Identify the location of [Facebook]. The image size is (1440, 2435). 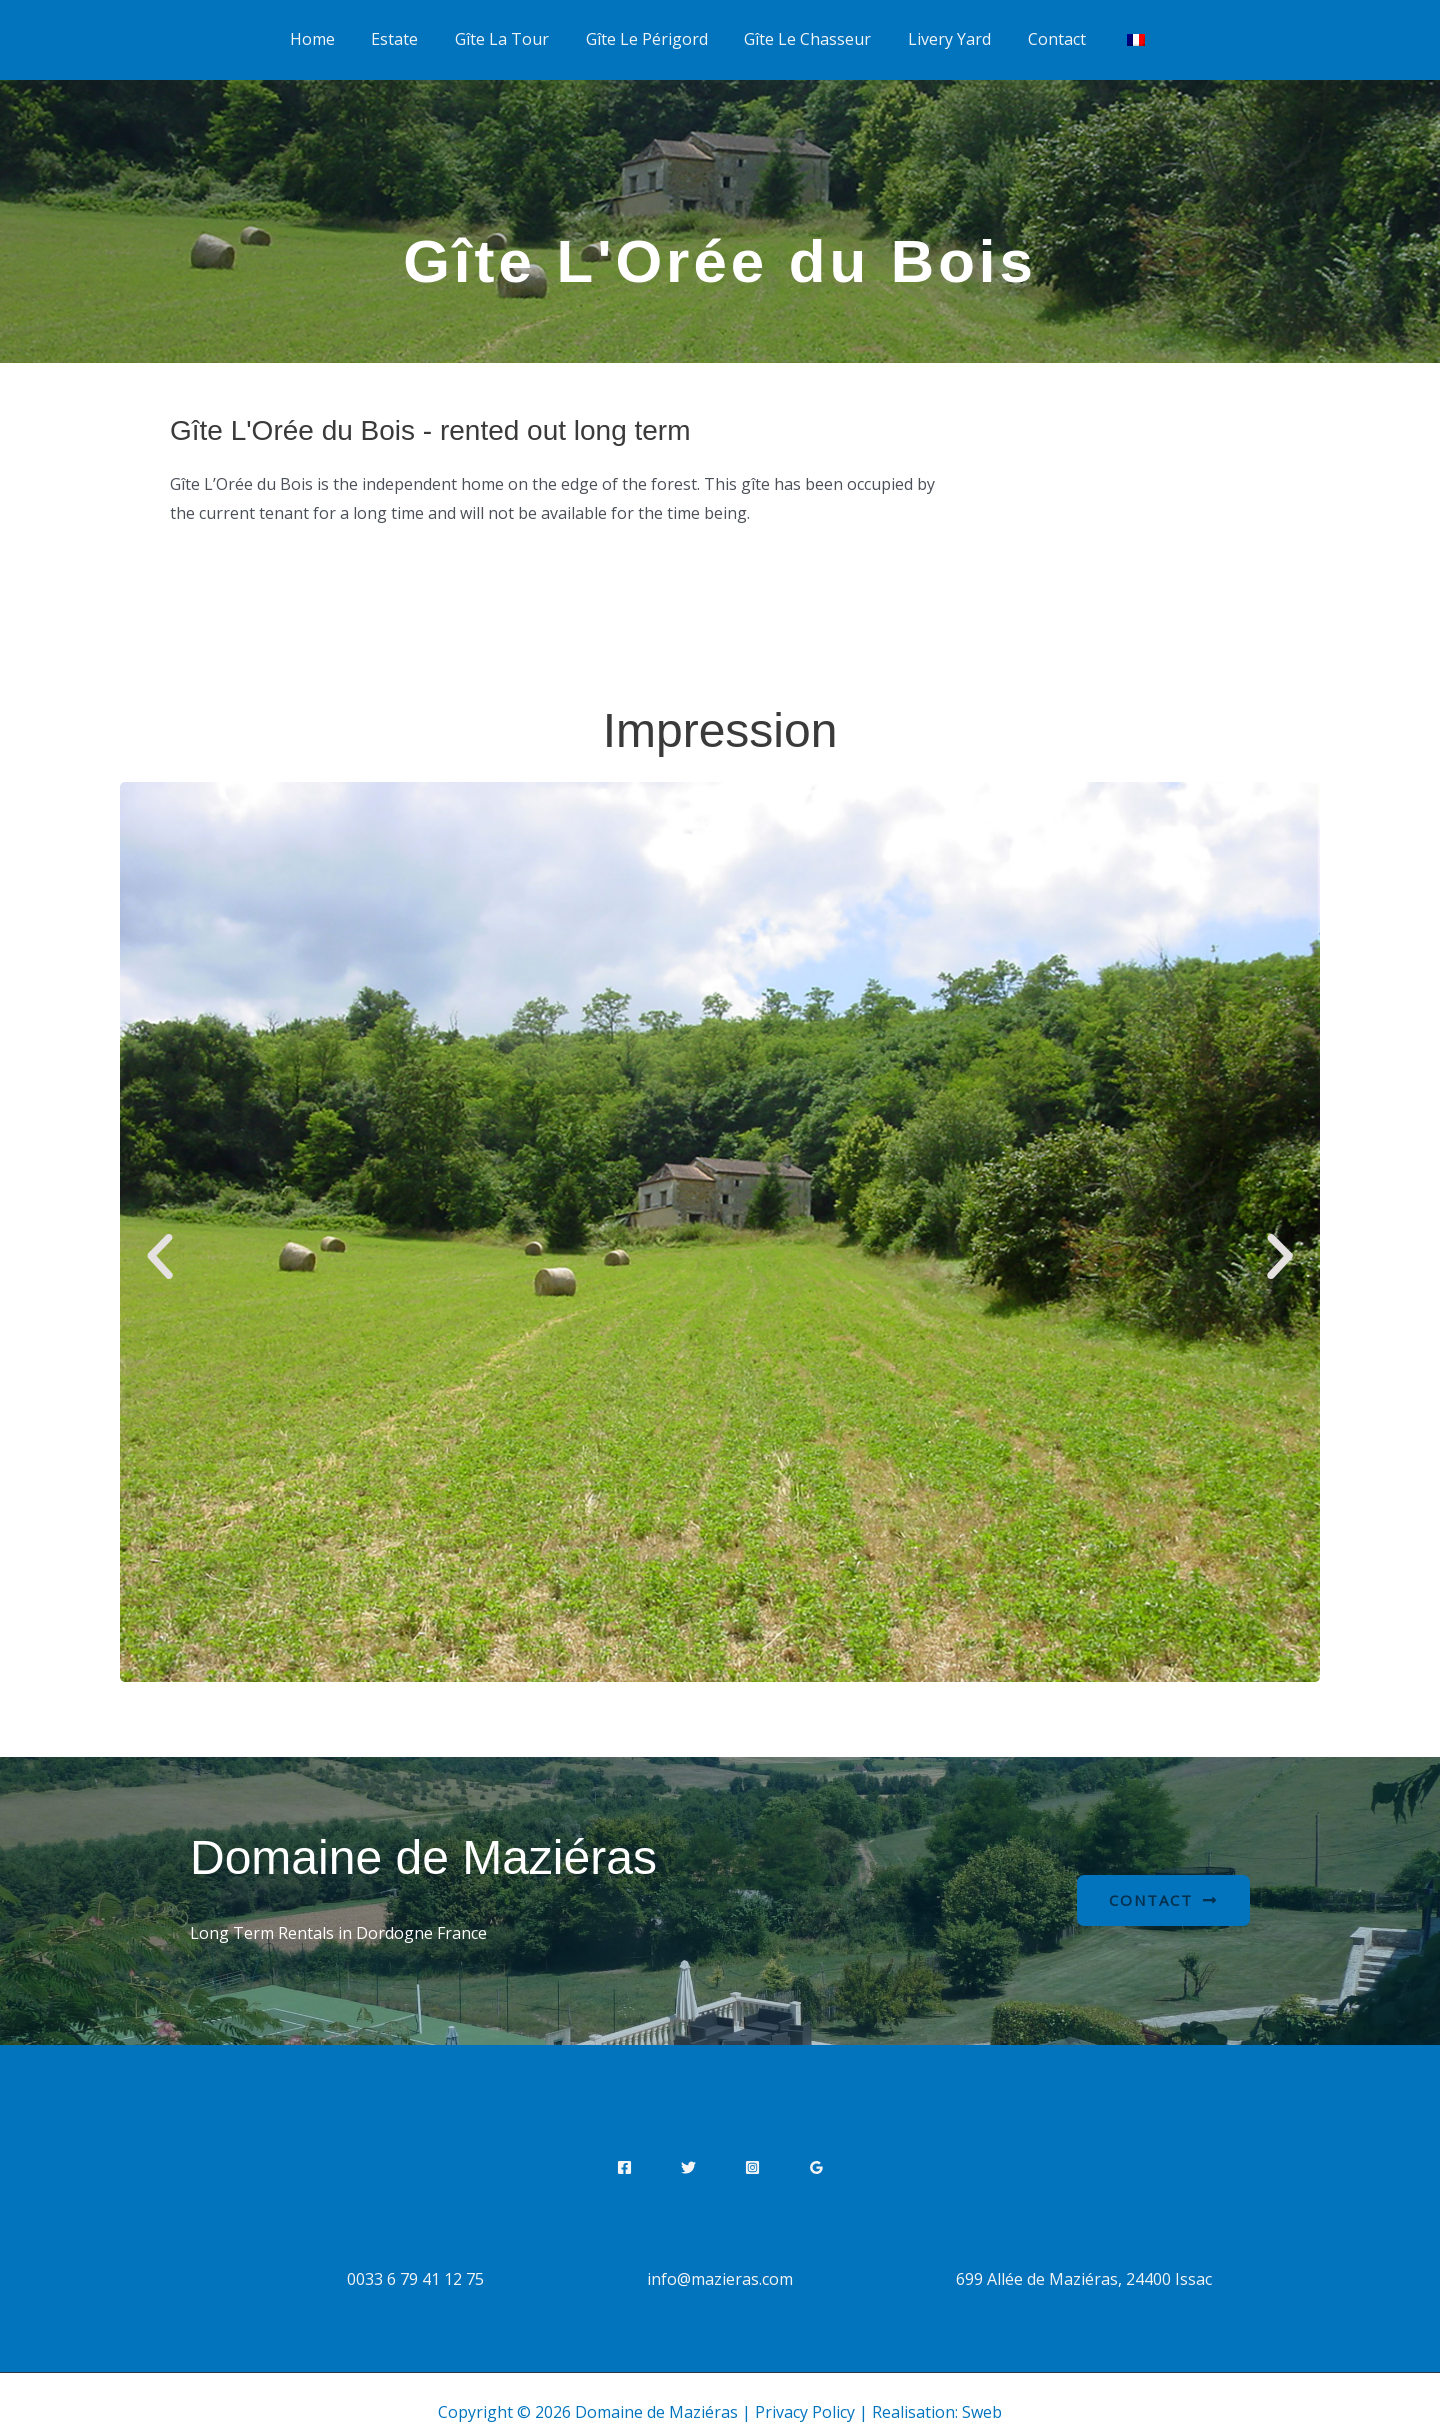
(624, 2149).